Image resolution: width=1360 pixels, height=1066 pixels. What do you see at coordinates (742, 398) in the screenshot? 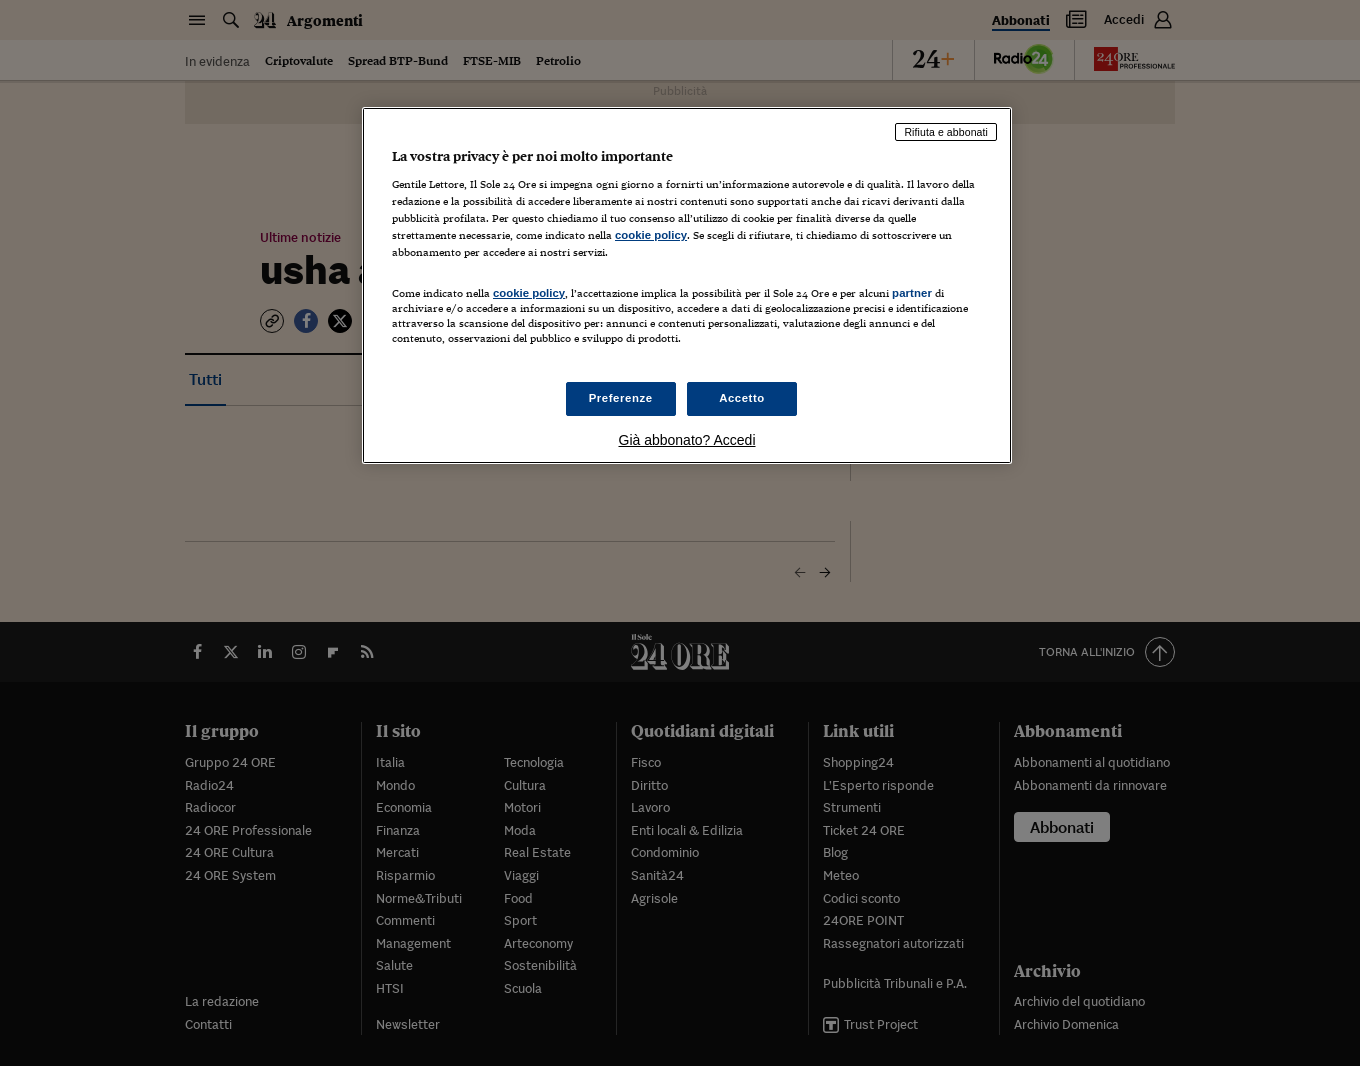
I see `Accetto` at bounding box center [742, 398].